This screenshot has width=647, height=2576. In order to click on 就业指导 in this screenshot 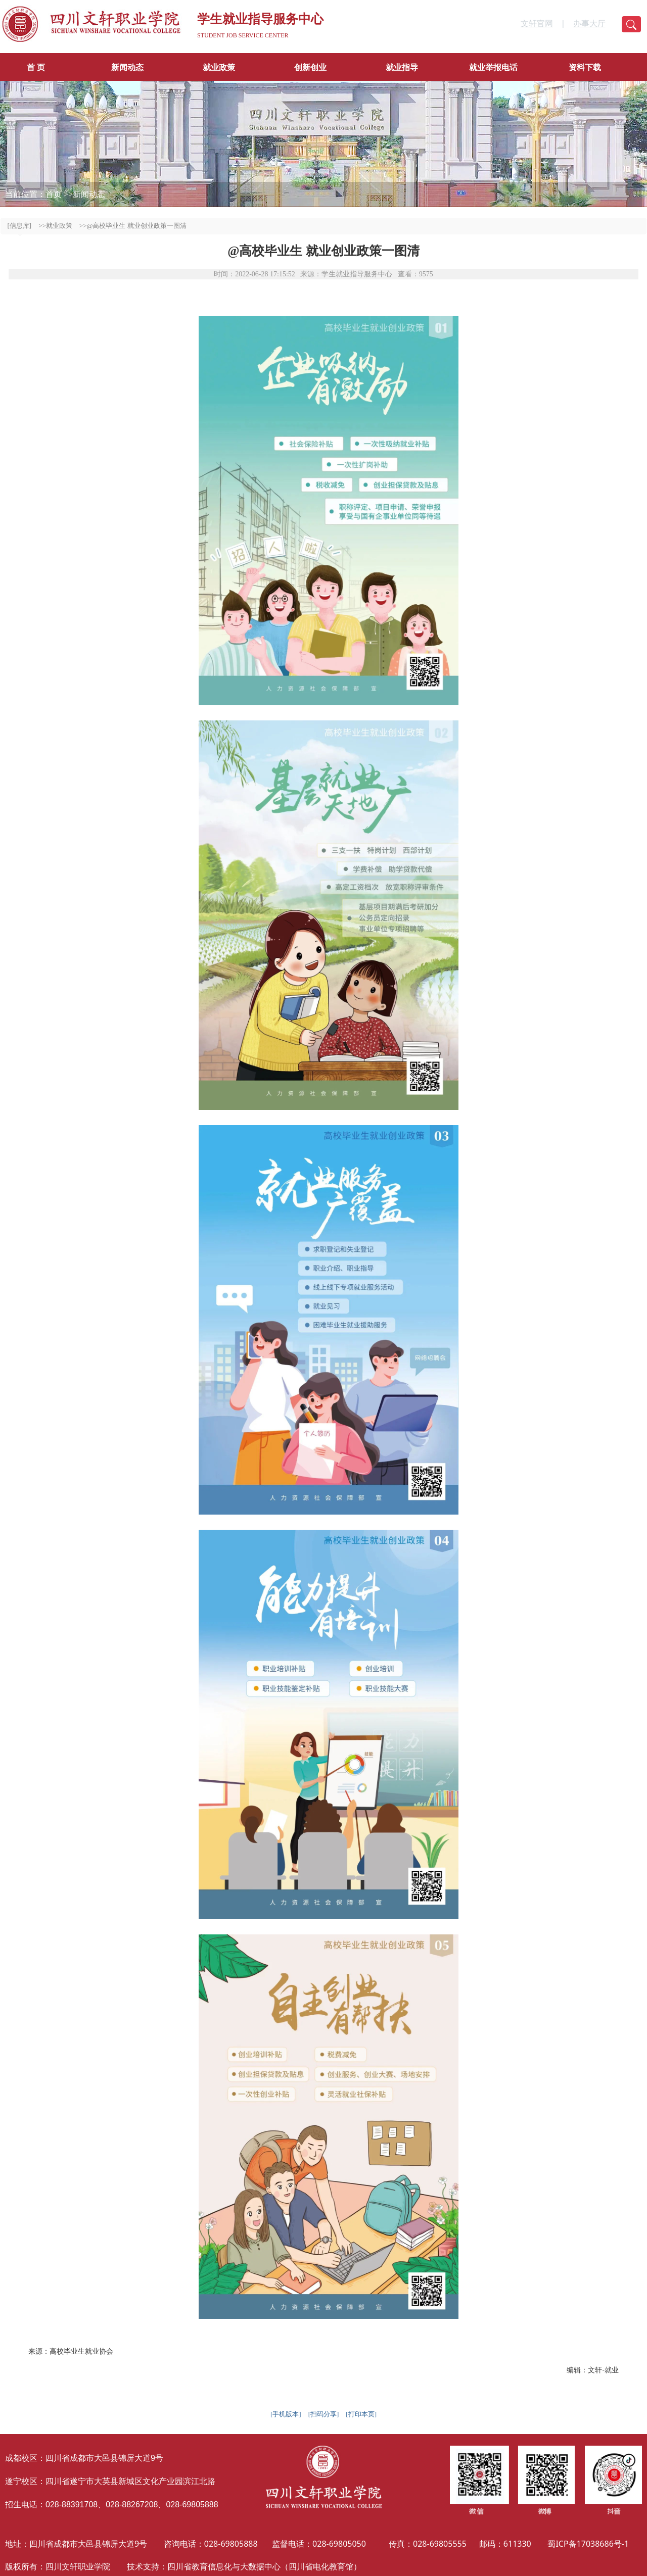, I will do `click(402, 67)`.